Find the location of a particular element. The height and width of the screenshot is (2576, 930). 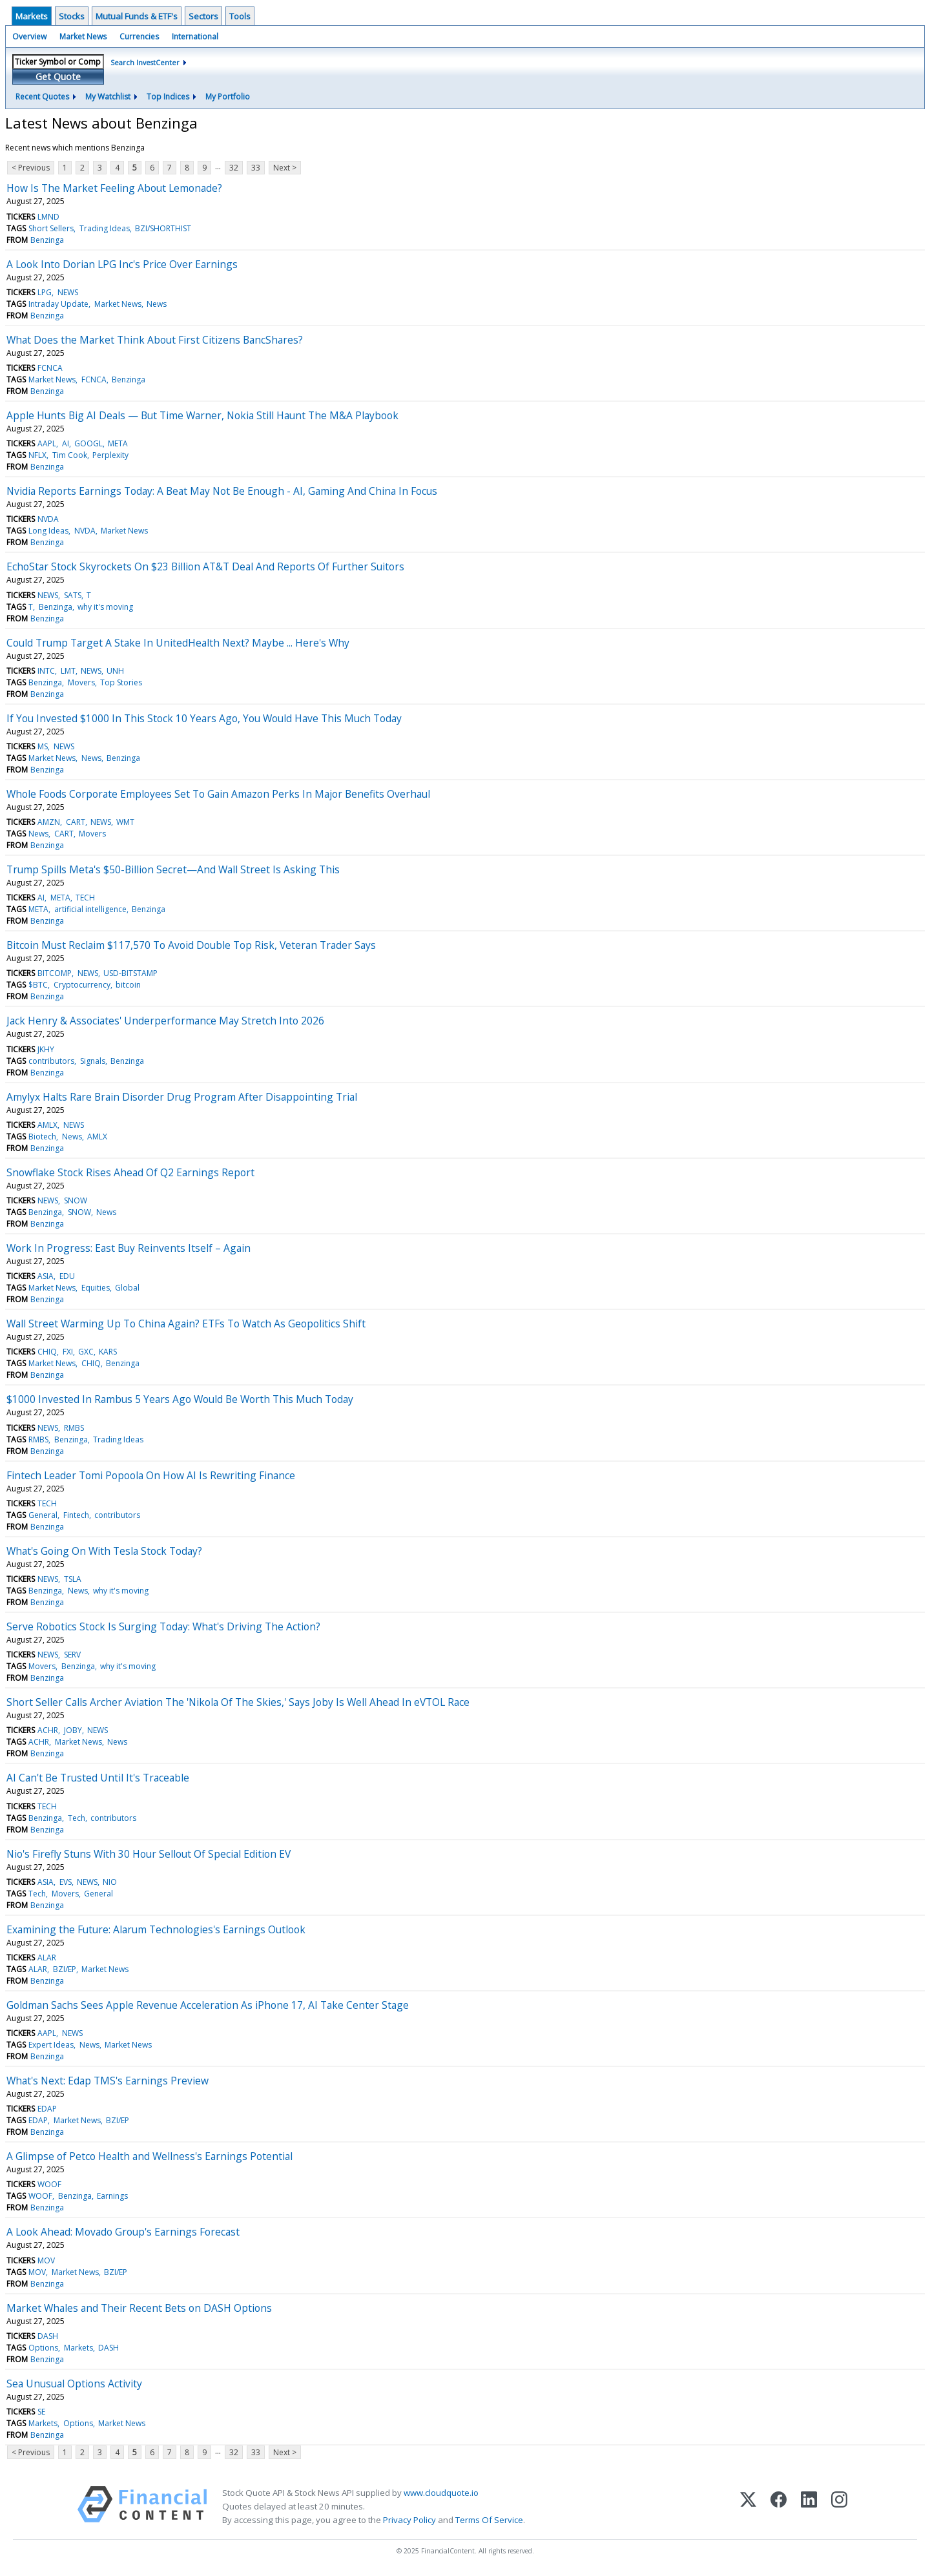

Movers is located at coordinates (81, 682).